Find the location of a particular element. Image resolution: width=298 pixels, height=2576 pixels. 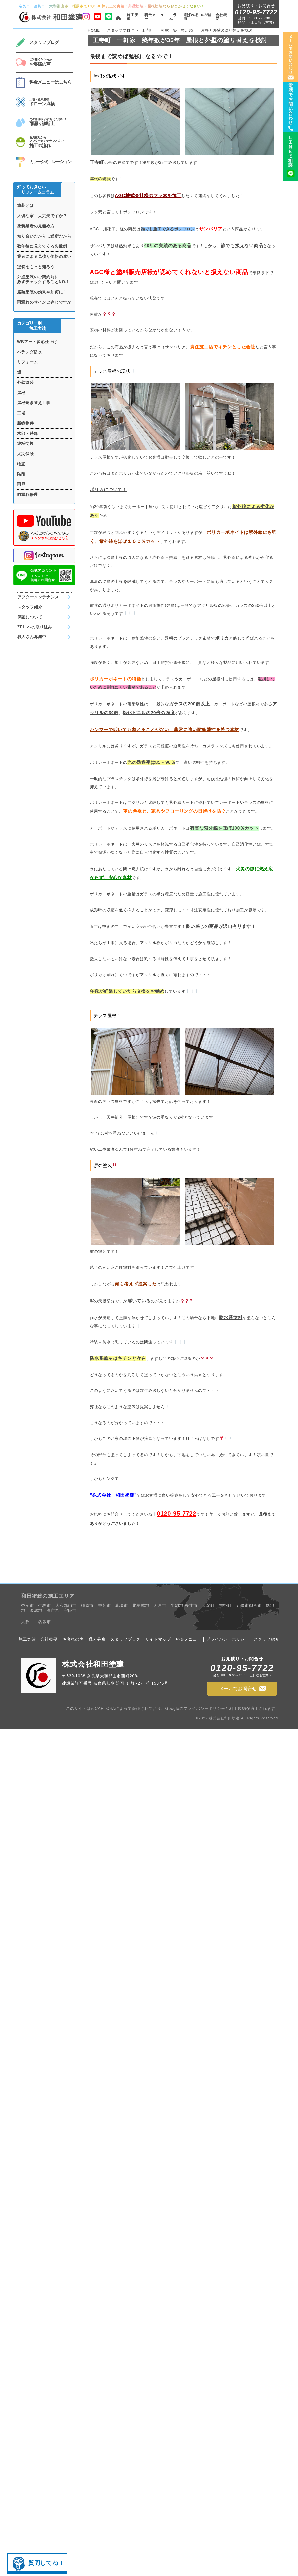

火災保険 is located at coordinates (25, 454).